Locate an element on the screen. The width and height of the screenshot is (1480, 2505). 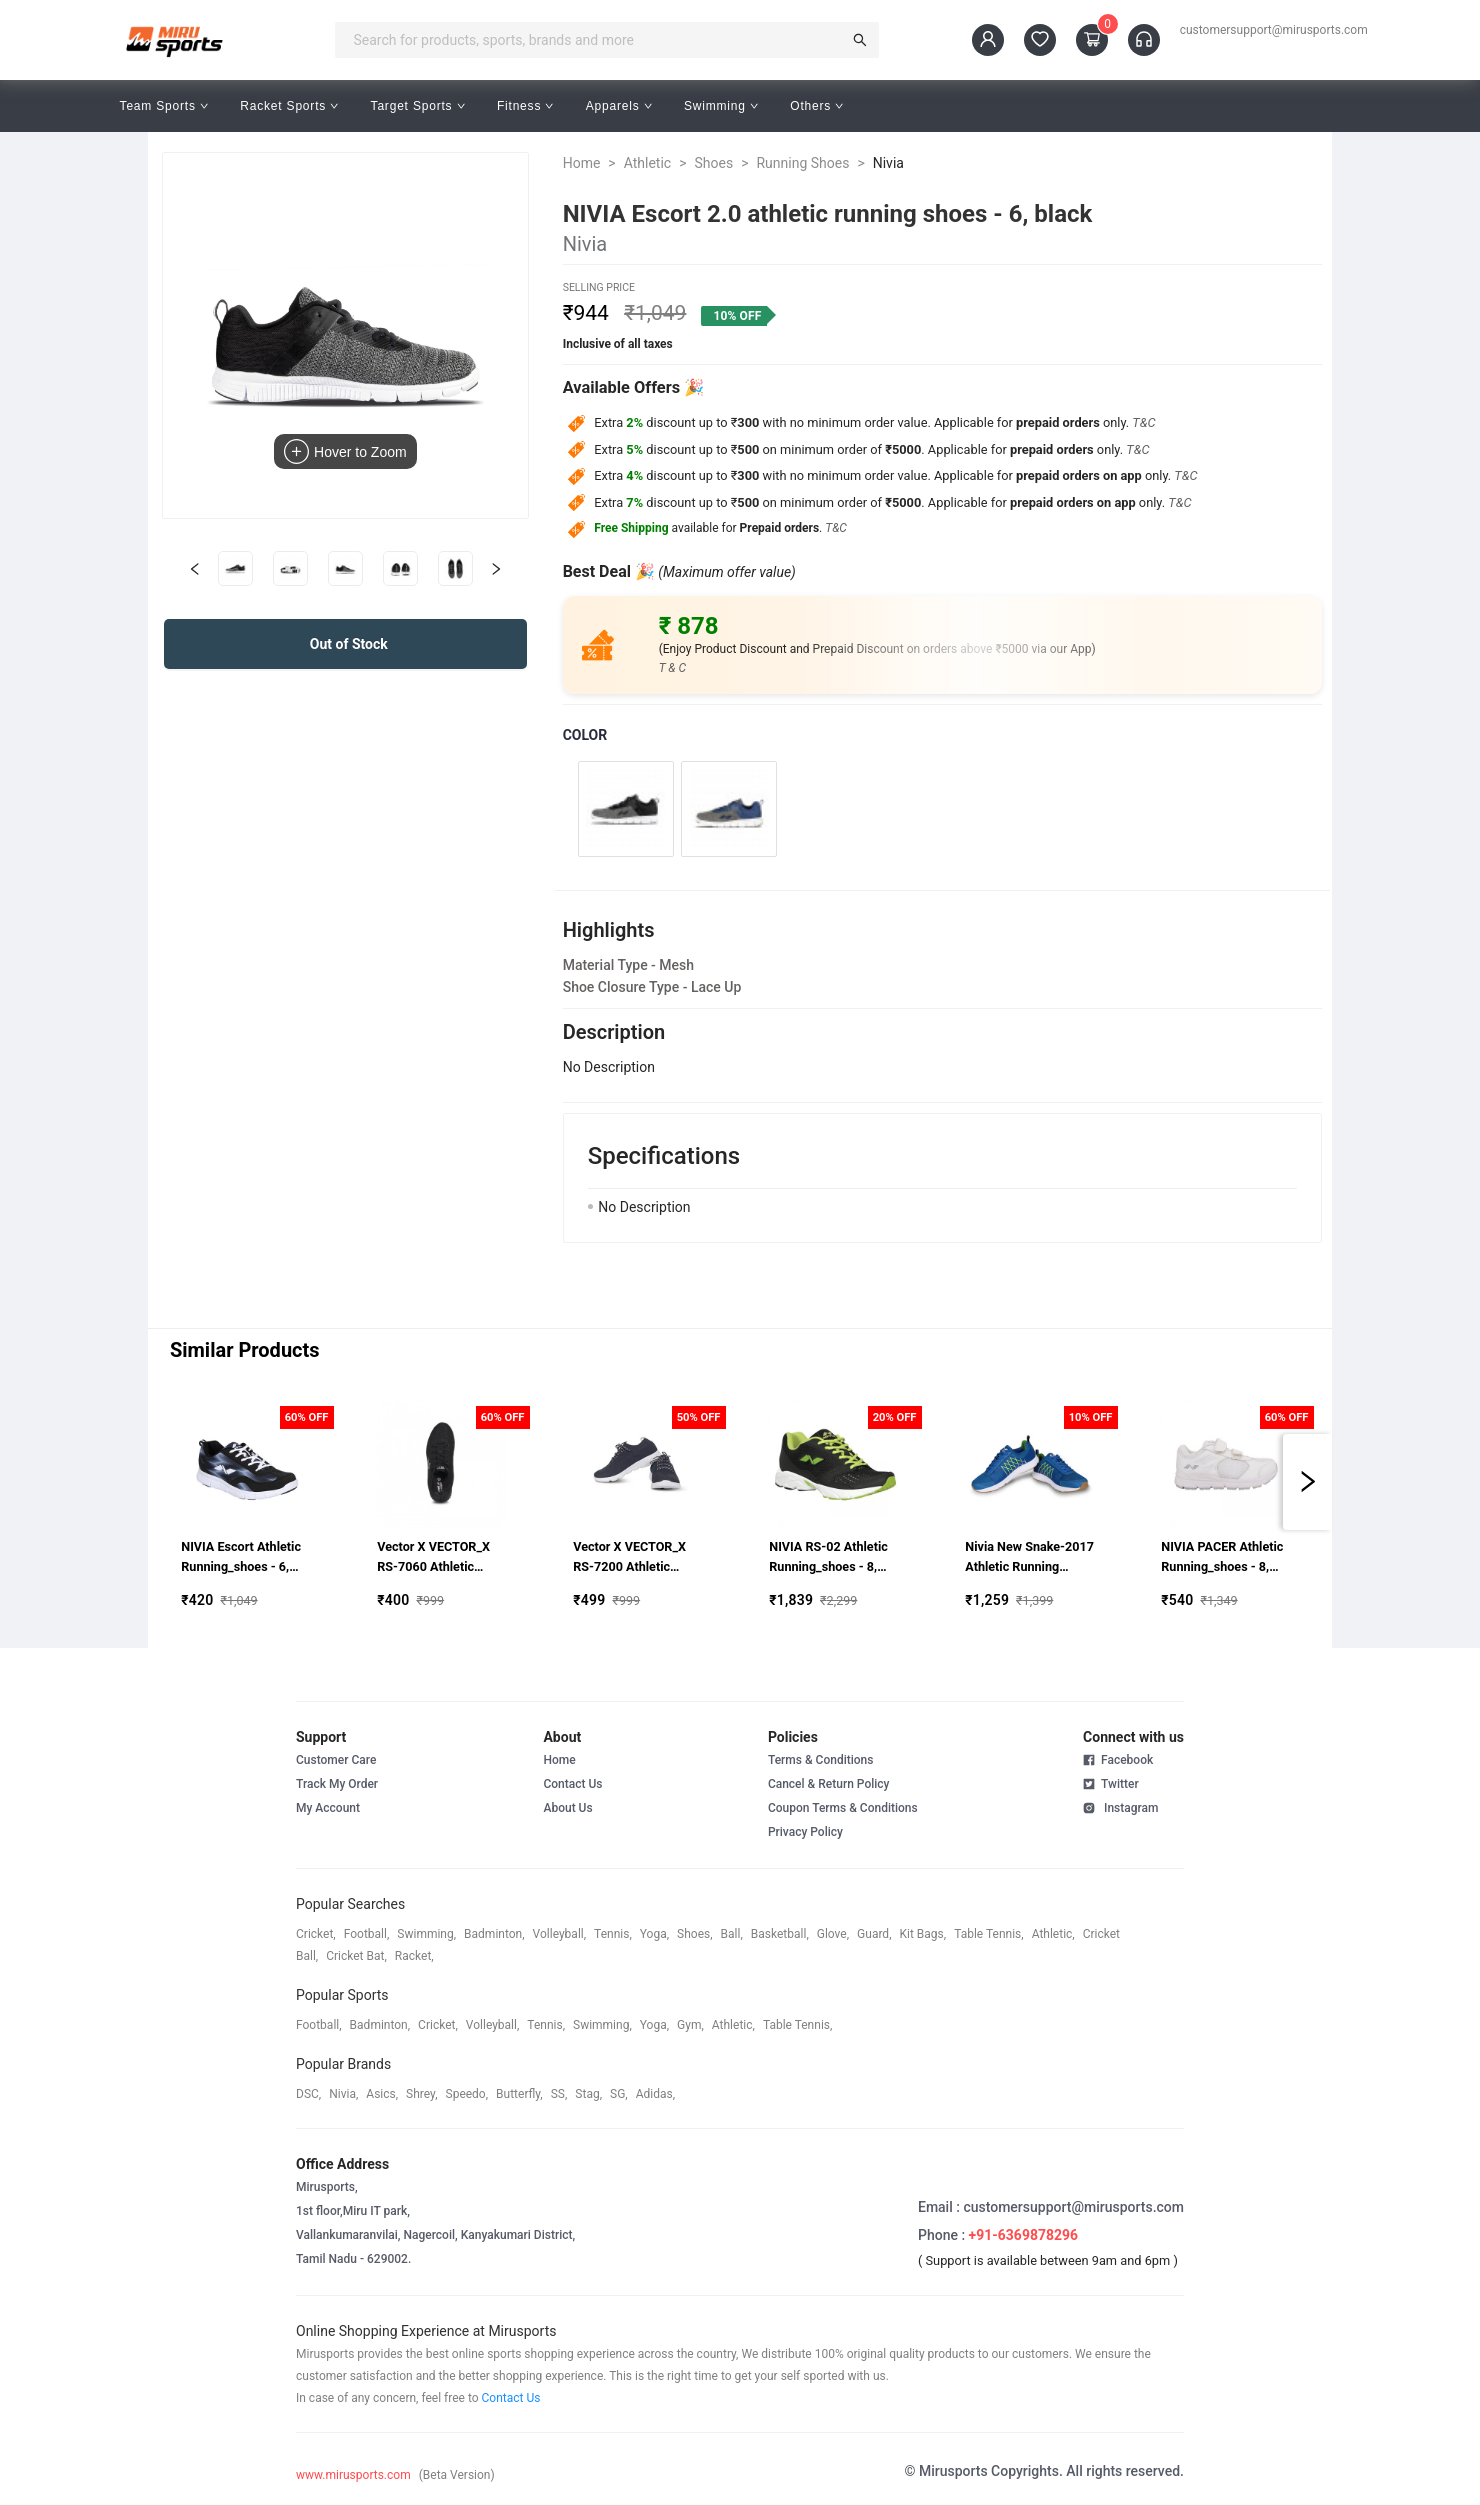
SG, is located at coordinates (619, 2094).